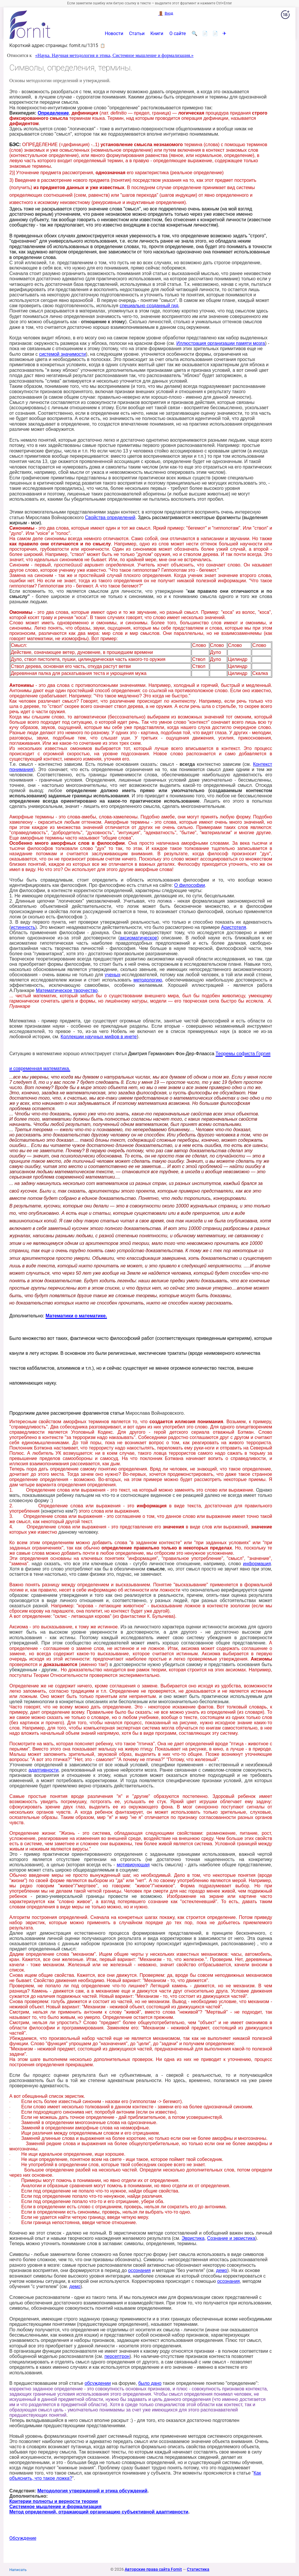 This screenshot has height=2576, width=299. Describe the element at coordinates (23, 927) in the screenshot. I see `истинность` at that location.